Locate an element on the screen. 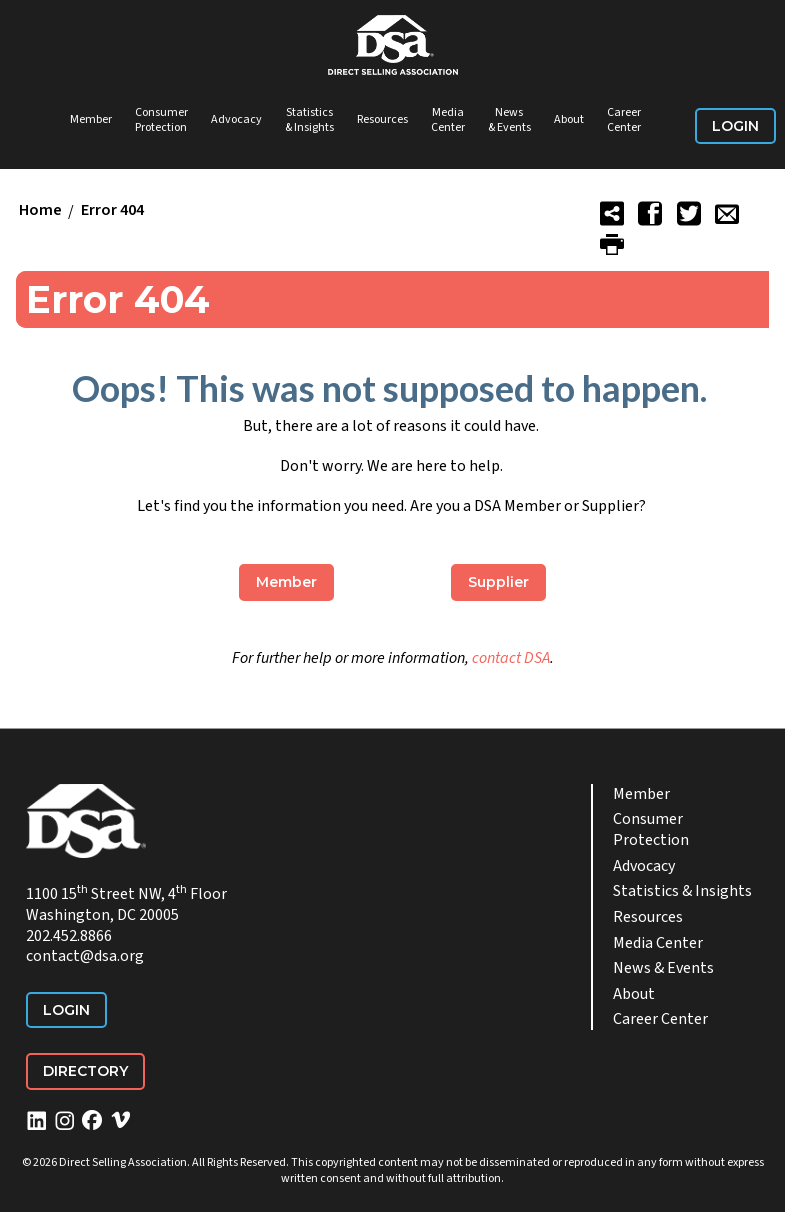 This screenshot has width=785, height=1212. Statistics & Insights is located at coordinates (309, 120).